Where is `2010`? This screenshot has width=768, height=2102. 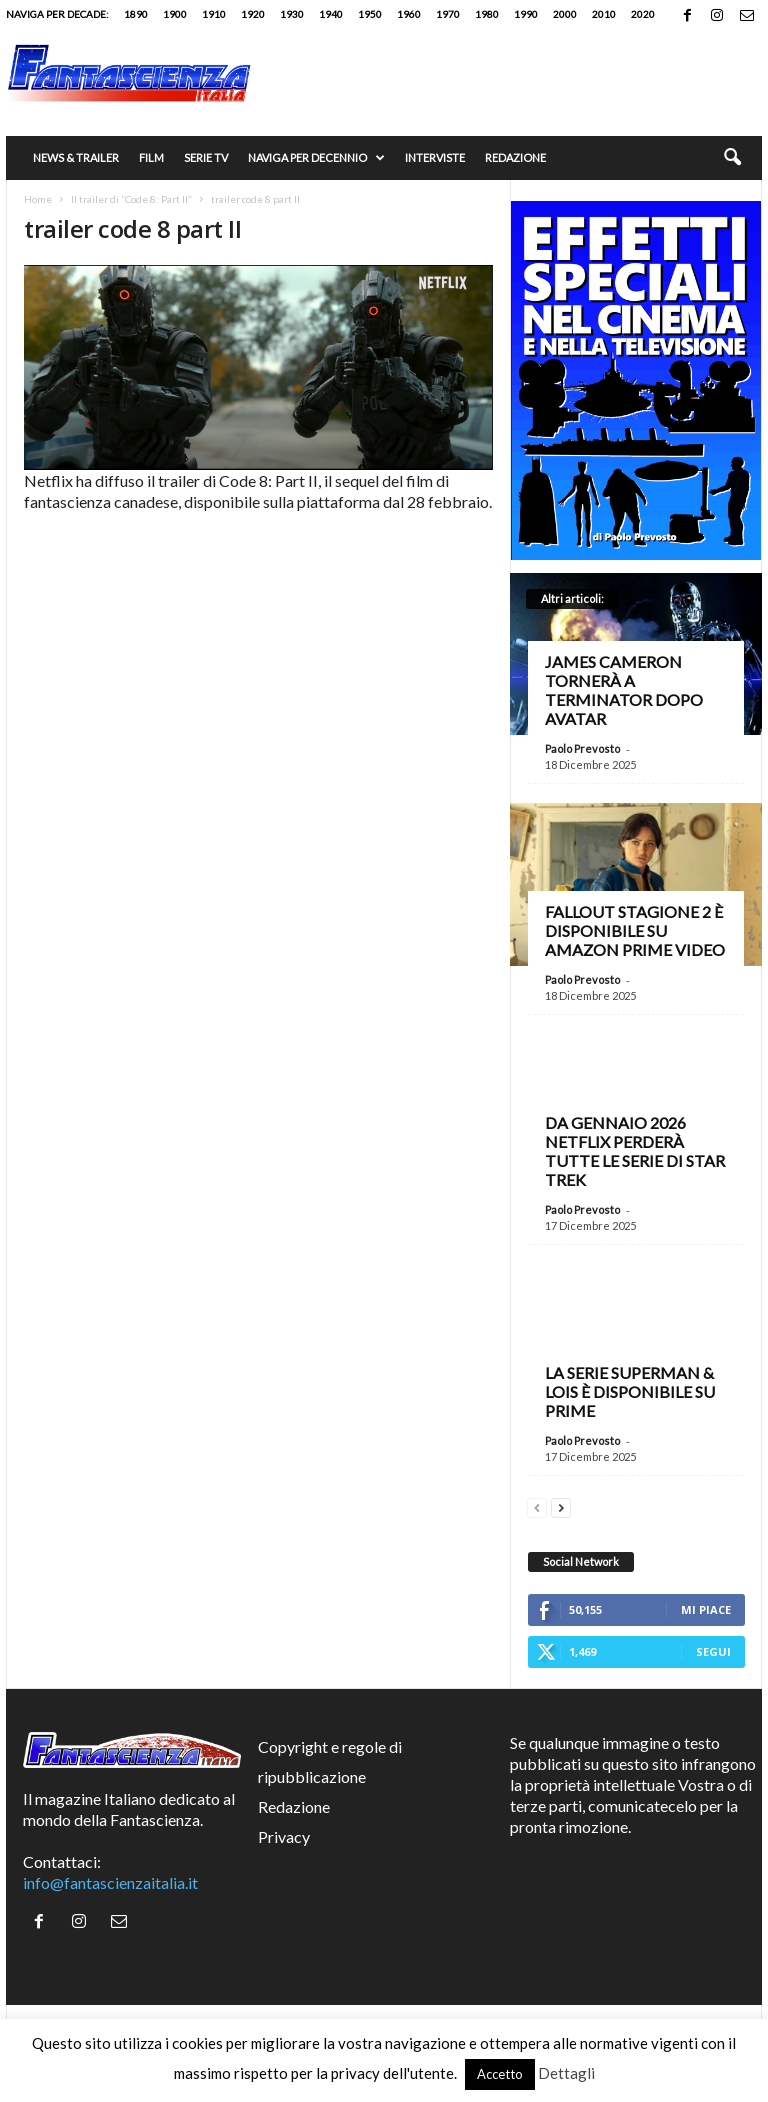 2010 is located at coordinates (604, 14).